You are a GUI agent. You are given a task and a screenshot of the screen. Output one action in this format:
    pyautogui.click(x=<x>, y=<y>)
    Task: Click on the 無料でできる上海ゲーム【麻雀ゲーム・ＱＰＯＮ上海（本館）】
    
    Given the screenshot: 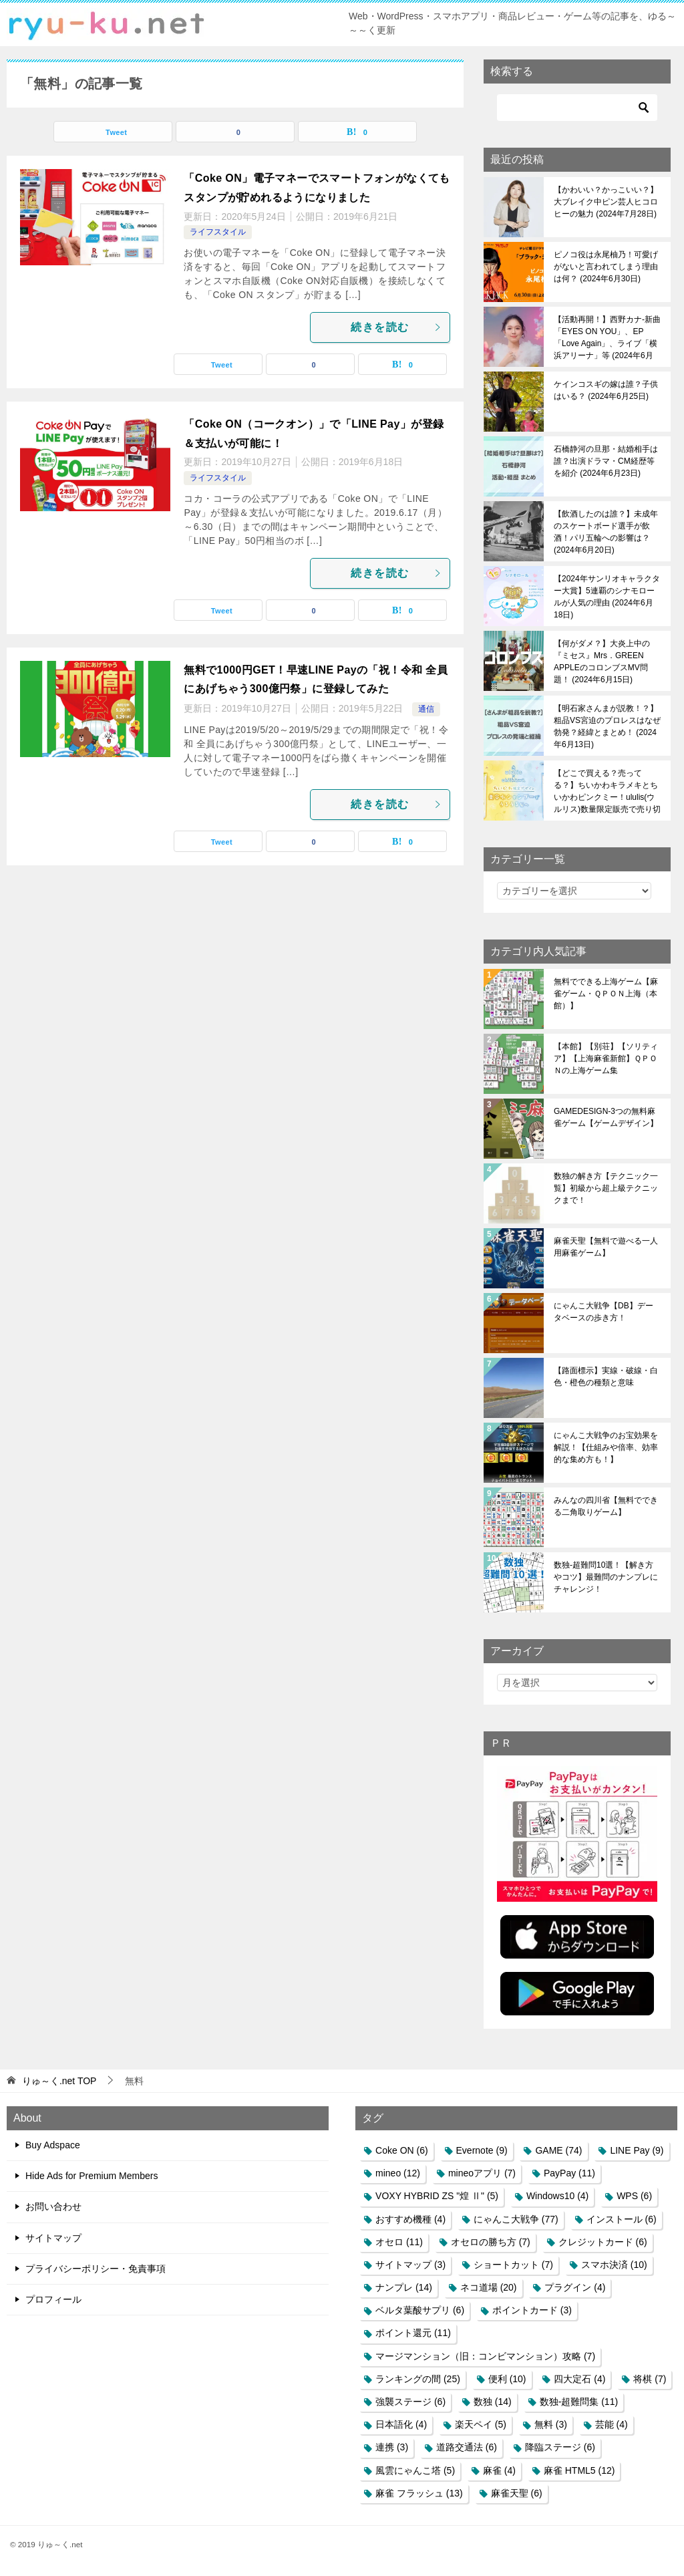 What is the action you would take?
    pyautogui.click(x=606, y=993)
    